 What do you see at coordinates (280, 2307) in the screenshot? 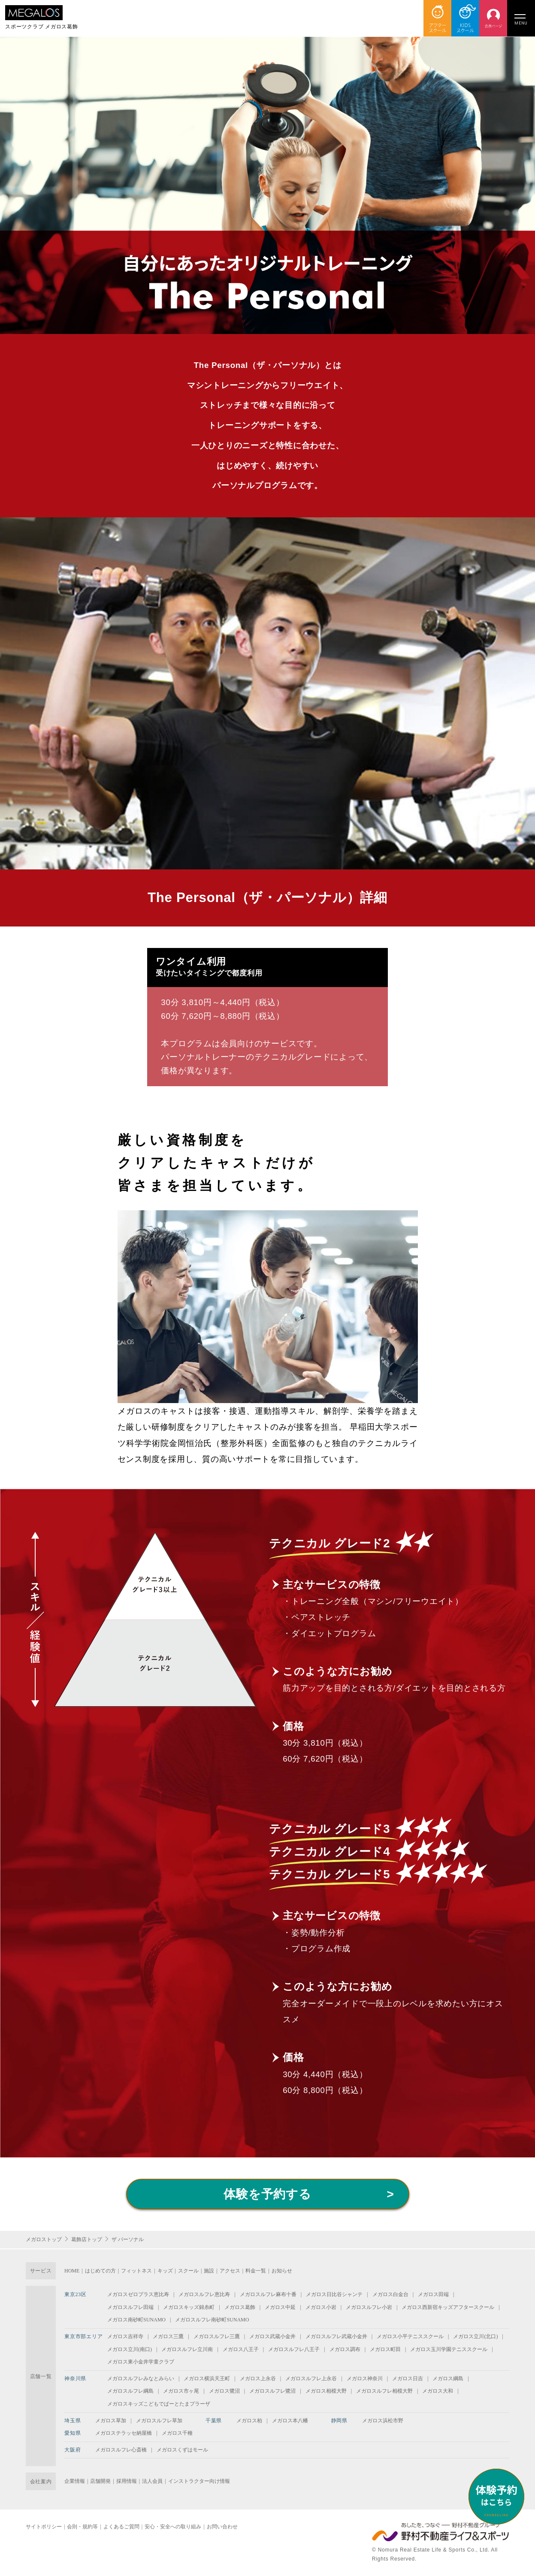
I see `メガロス中延` at bounding box center [280, 2307].